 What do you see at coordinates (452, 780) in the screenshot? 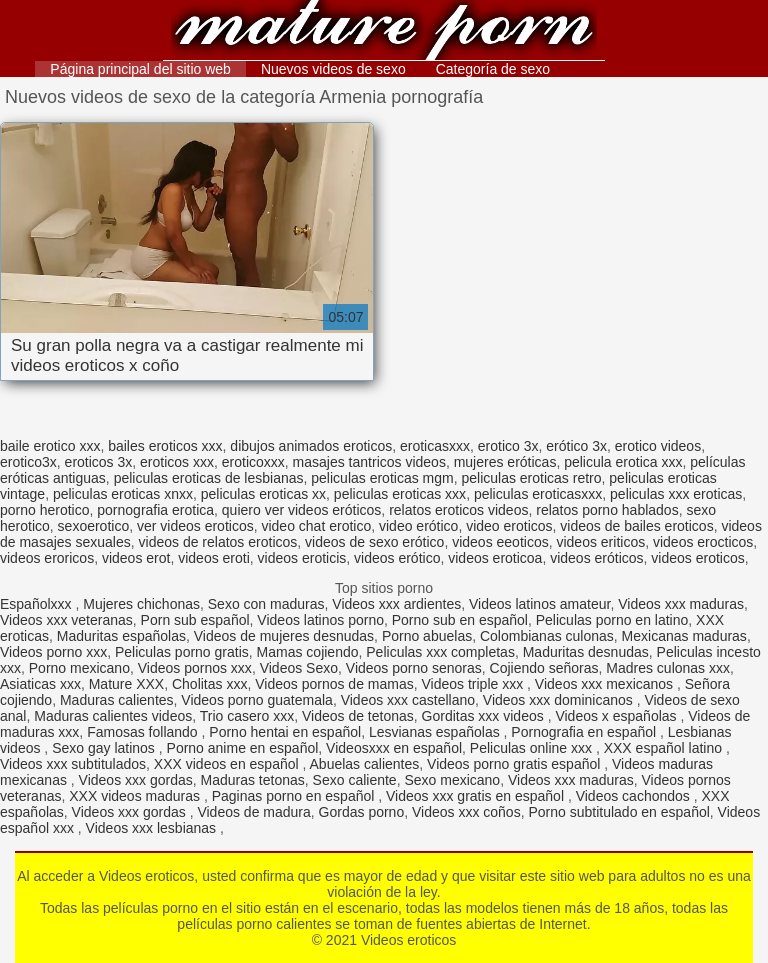
I see `Sexo mexicano` at bounding box center [452, 780].